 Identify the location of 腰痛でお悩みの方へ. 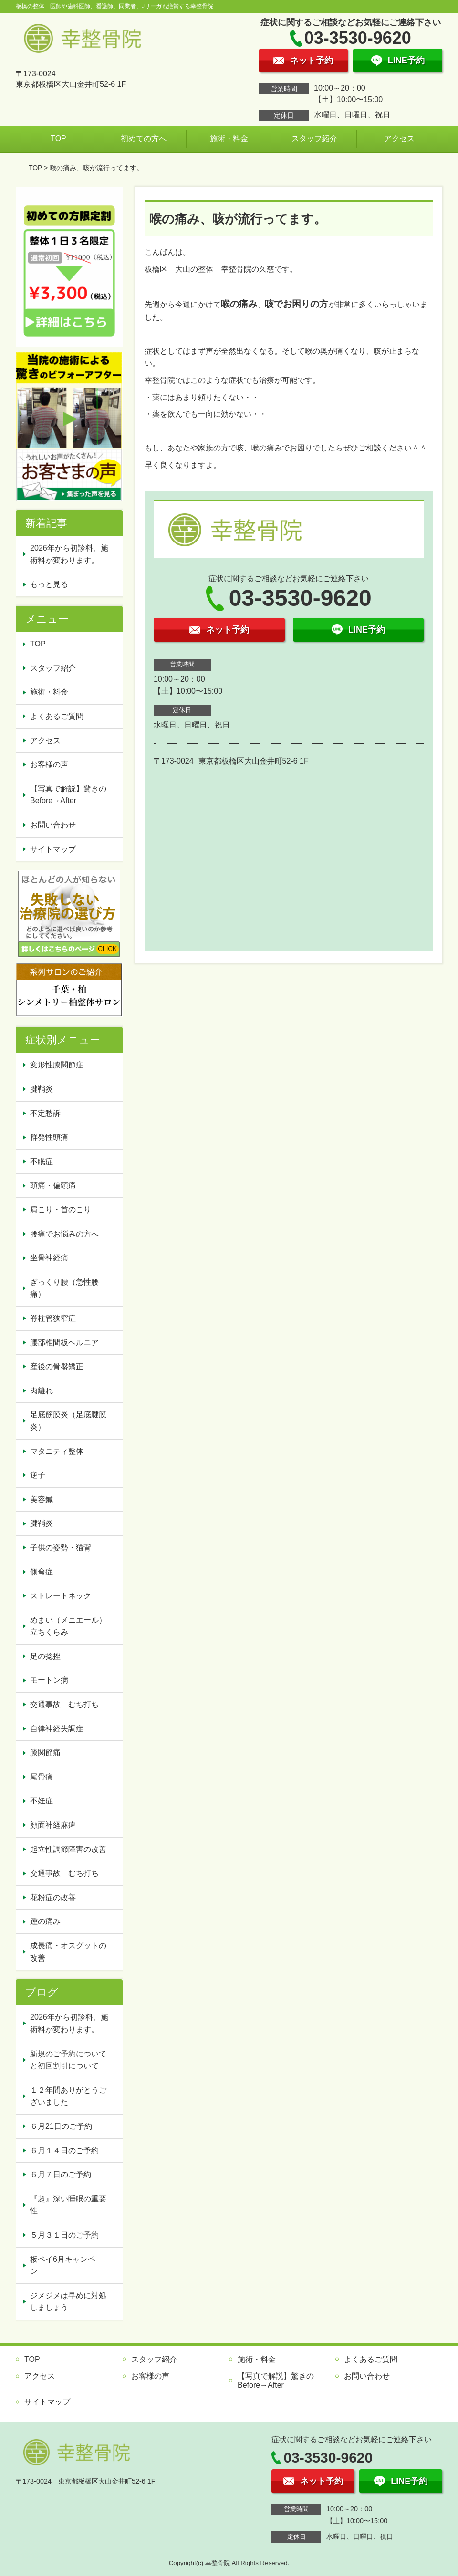
(64, 1234).